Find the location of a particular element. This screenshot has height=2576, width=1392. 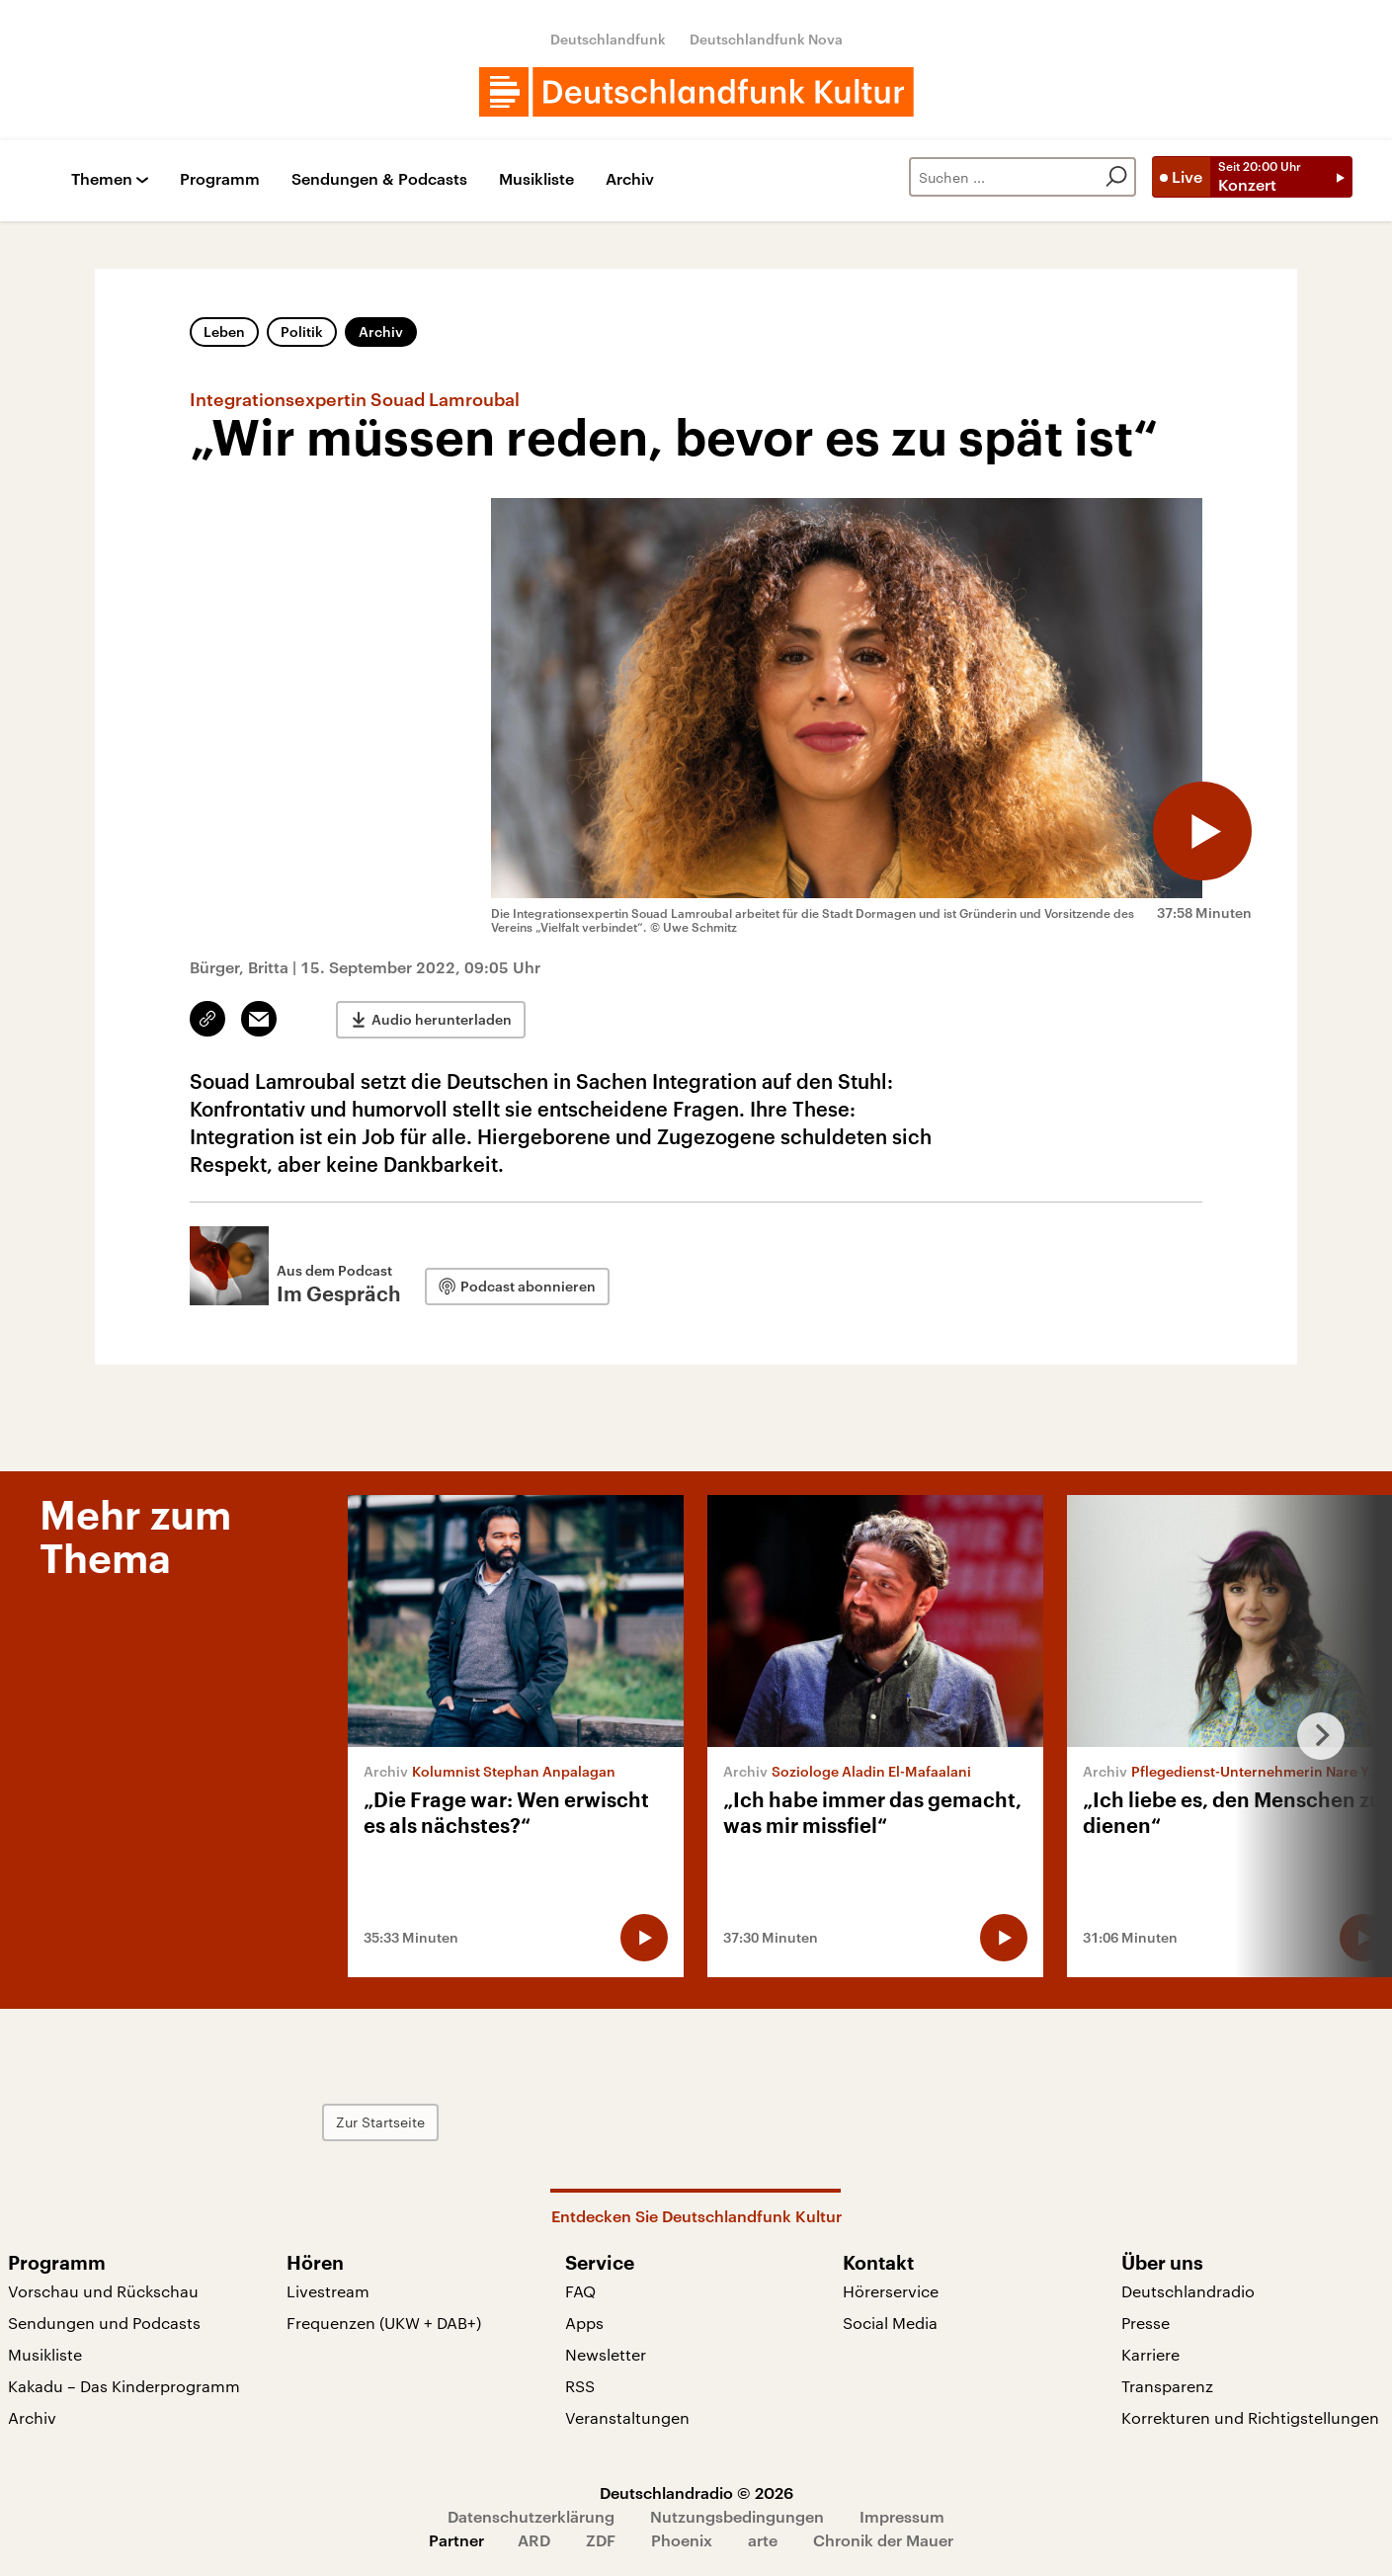

Archiv is located at coordinates (630, 179).